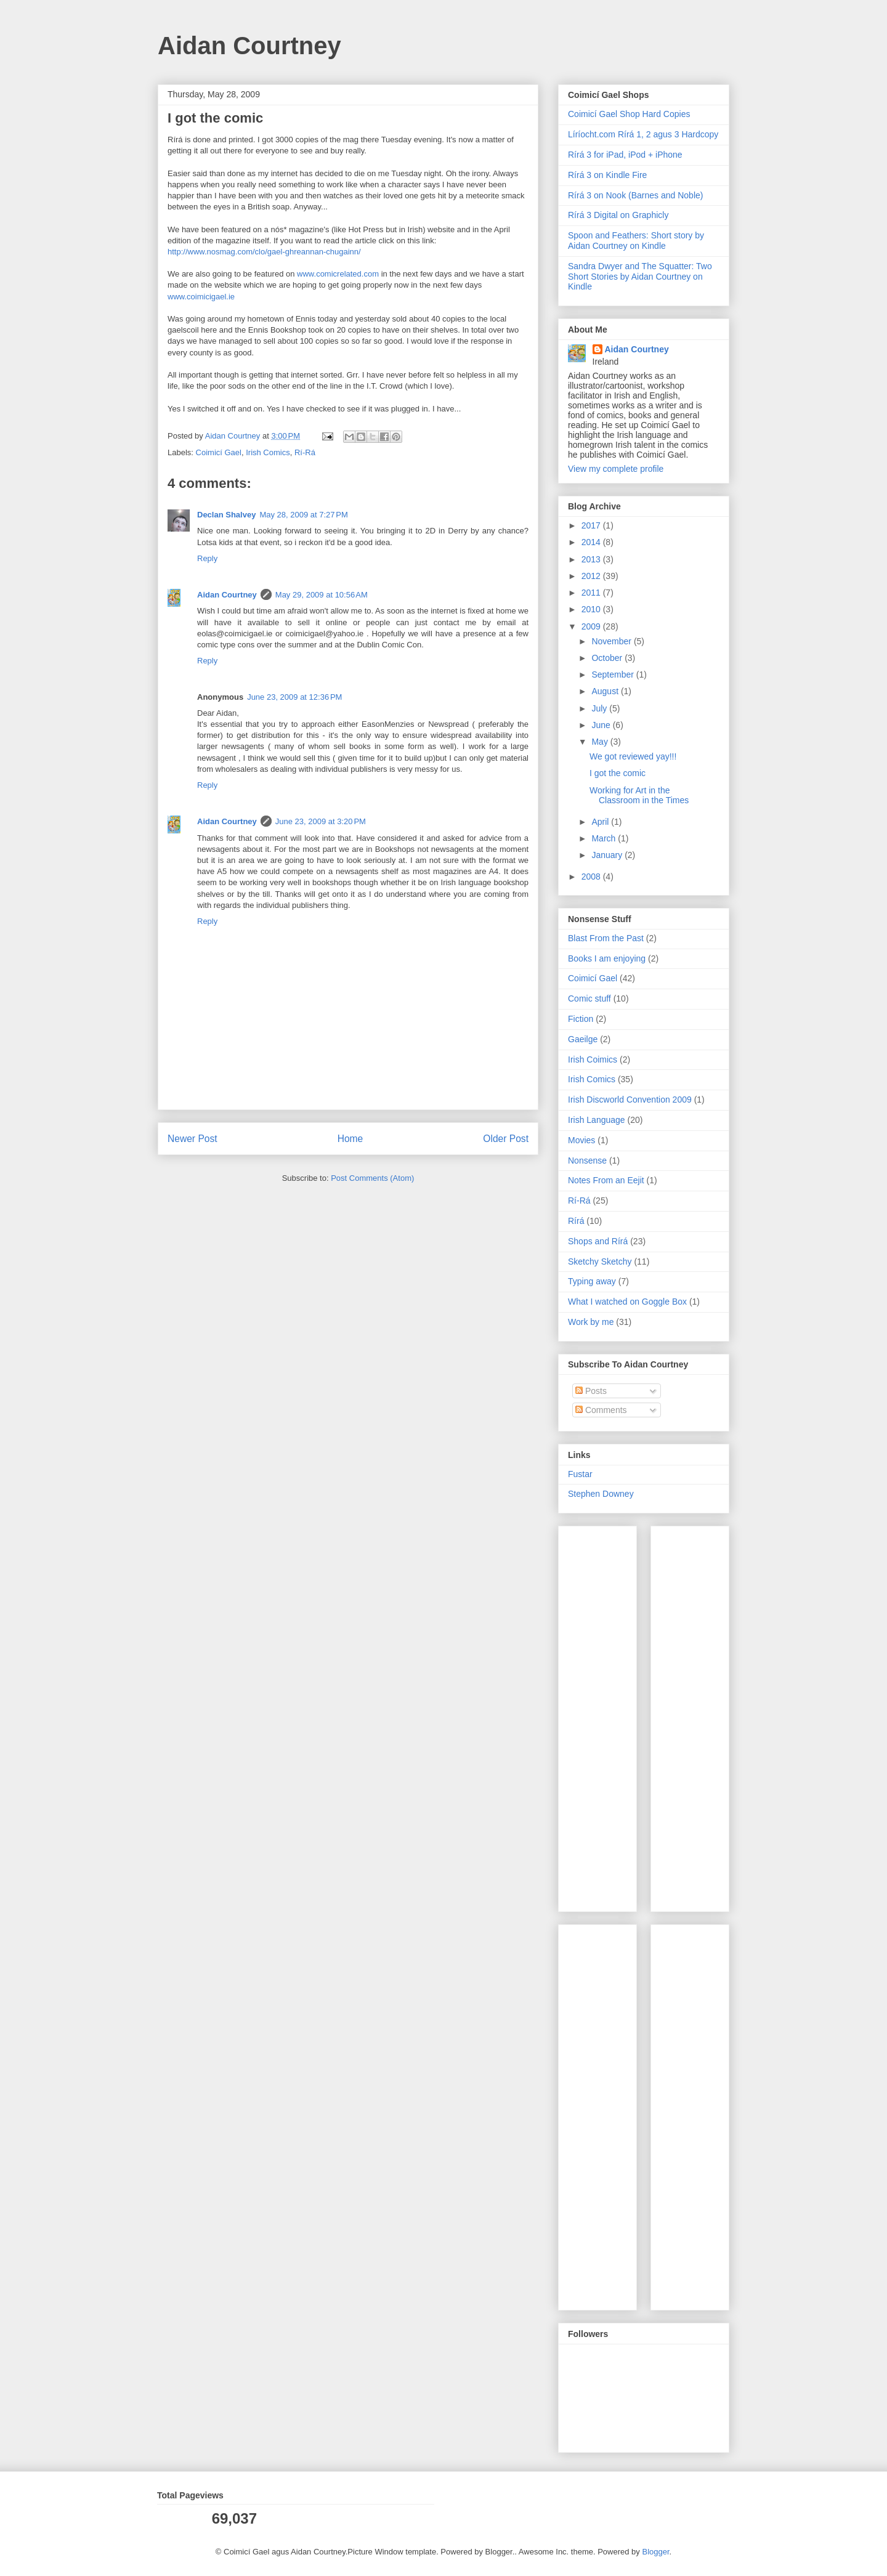  What do you see at coordinates (207, 558) in the screenshot?
I see `Reply` at bounding box center [207, 558].